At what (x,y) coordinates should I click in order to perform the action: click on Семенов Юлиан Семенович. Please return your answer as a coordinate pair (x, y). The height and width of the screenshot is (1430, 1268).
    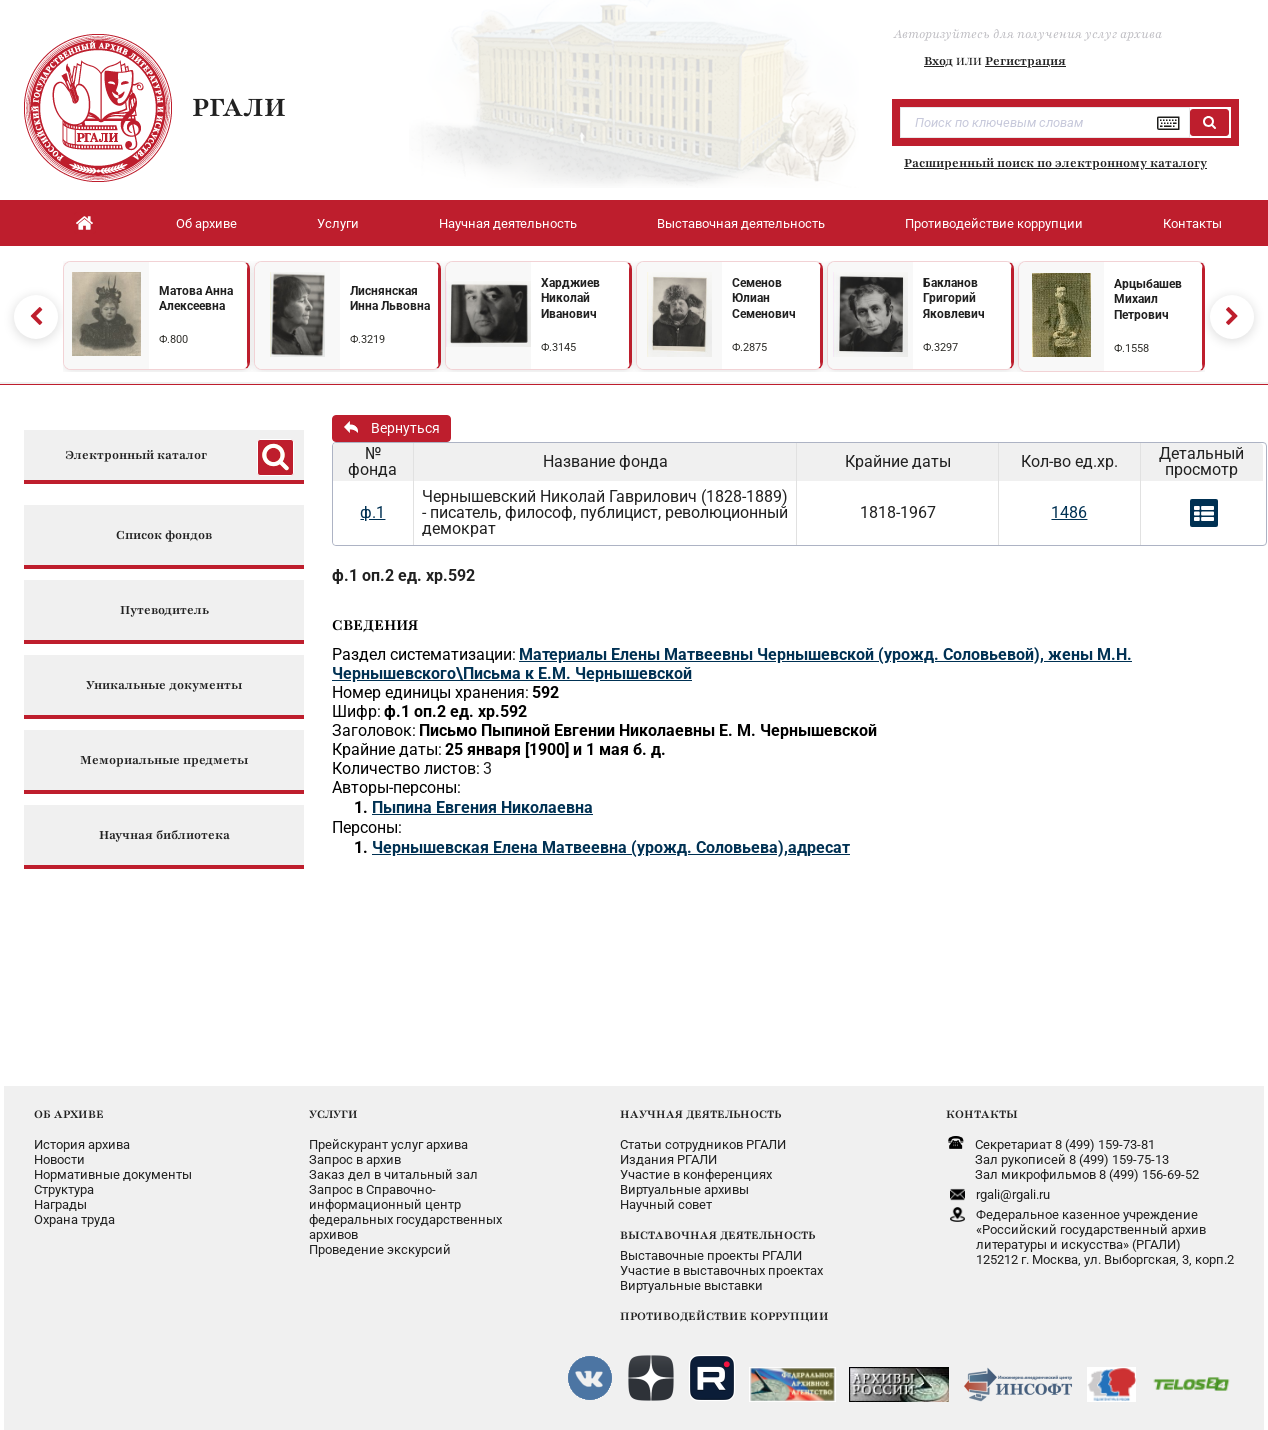
    Looking at the image, I should click on (764, 298).